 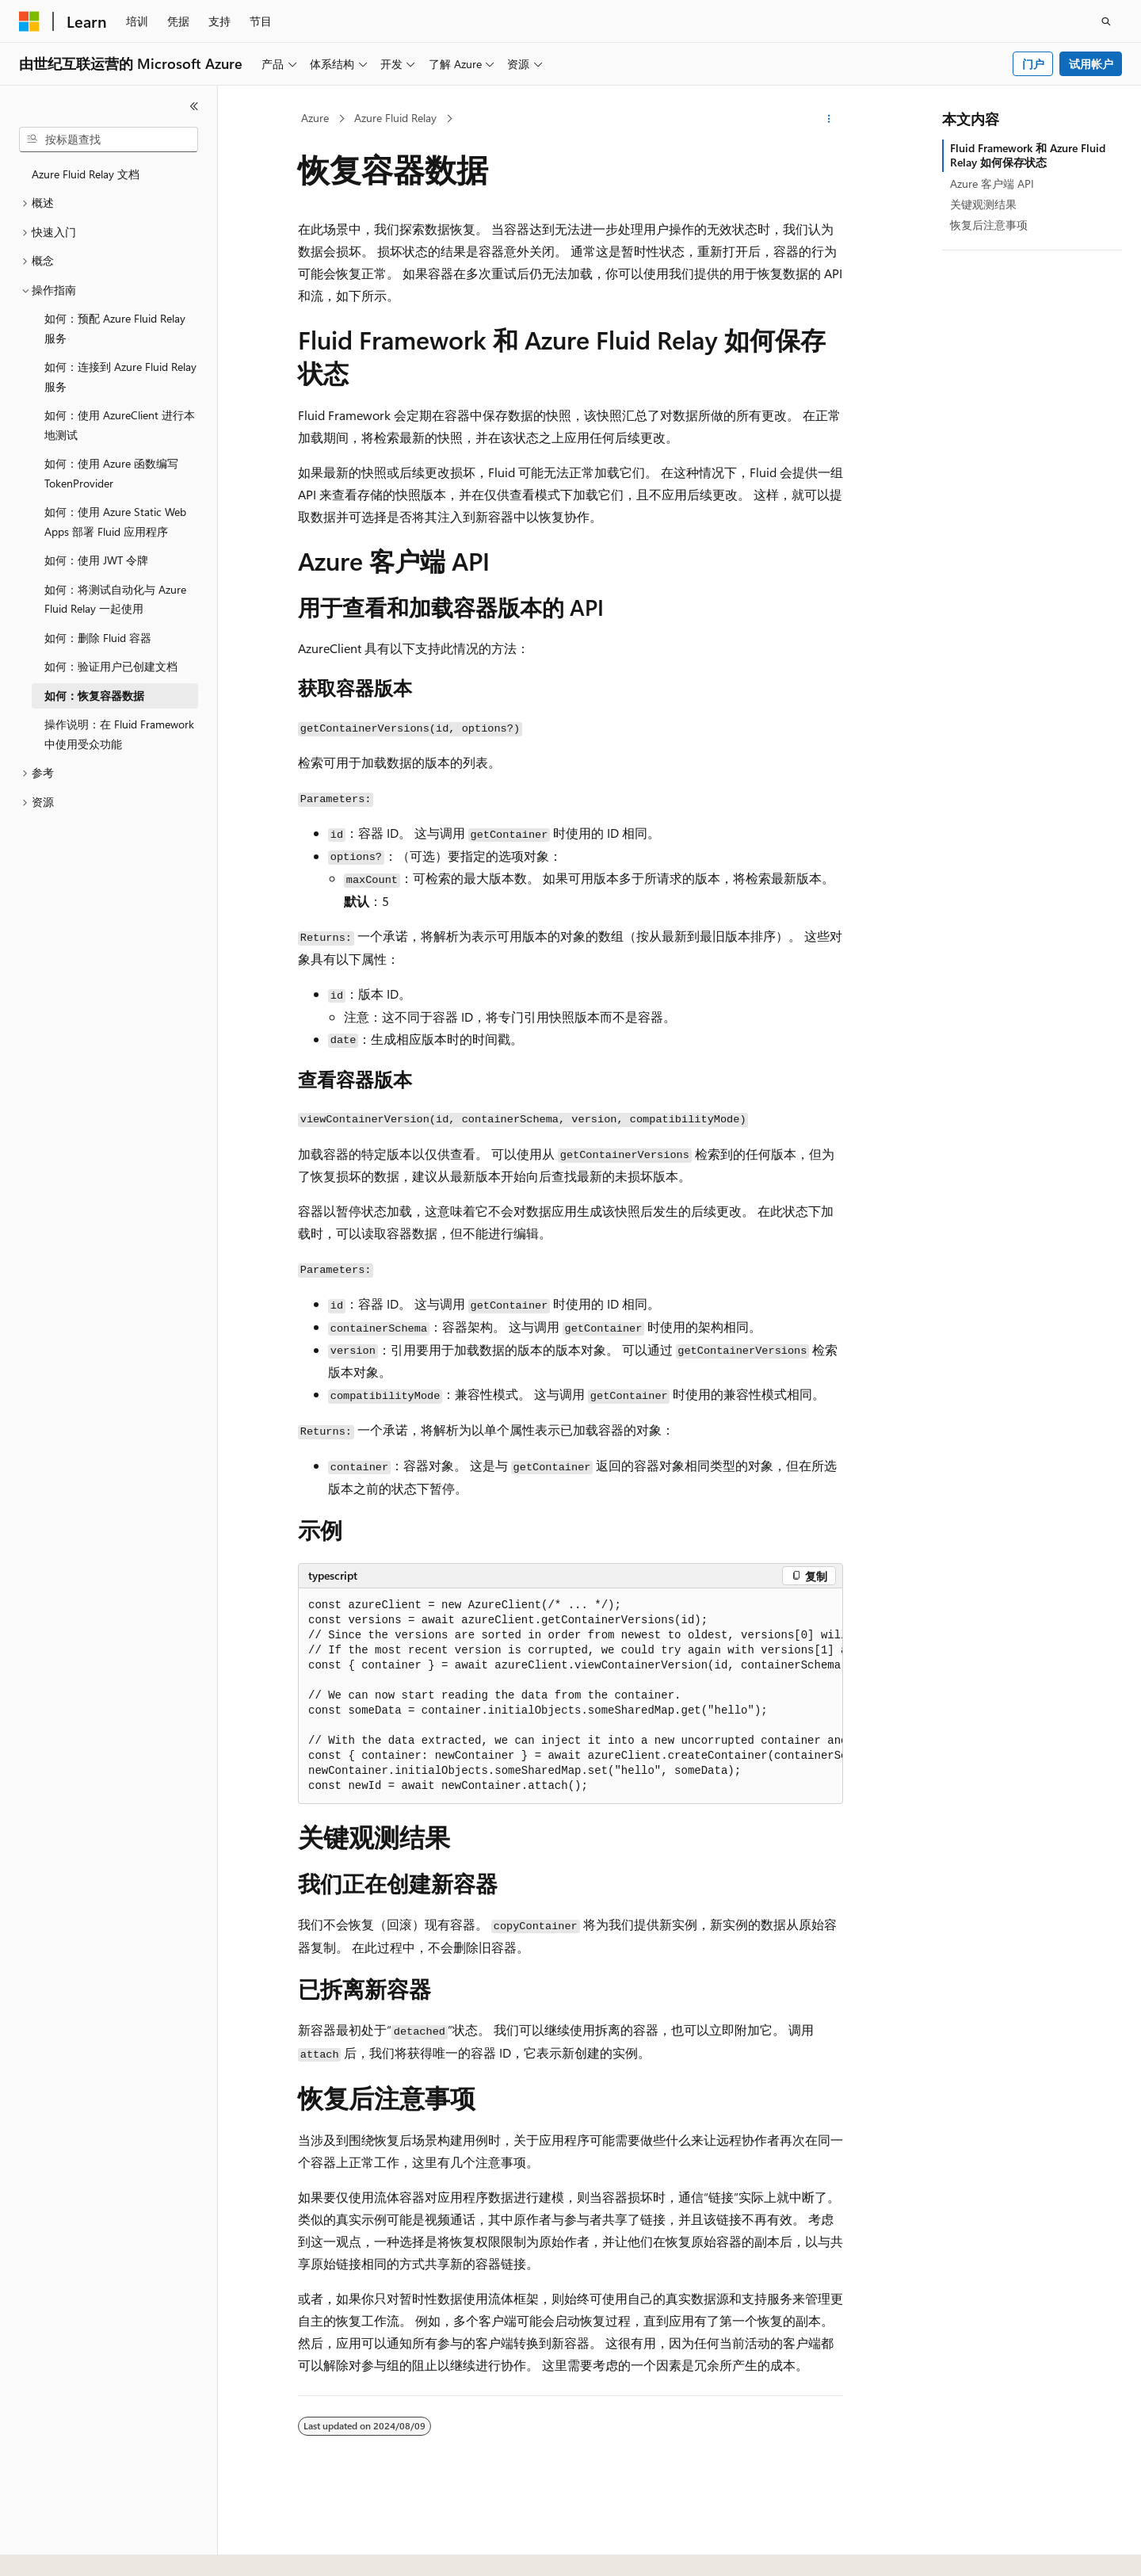 What do you see at coordinates (570, 1696) in the screenshot?
I see `[group]` at bounding box center [570, 1696].